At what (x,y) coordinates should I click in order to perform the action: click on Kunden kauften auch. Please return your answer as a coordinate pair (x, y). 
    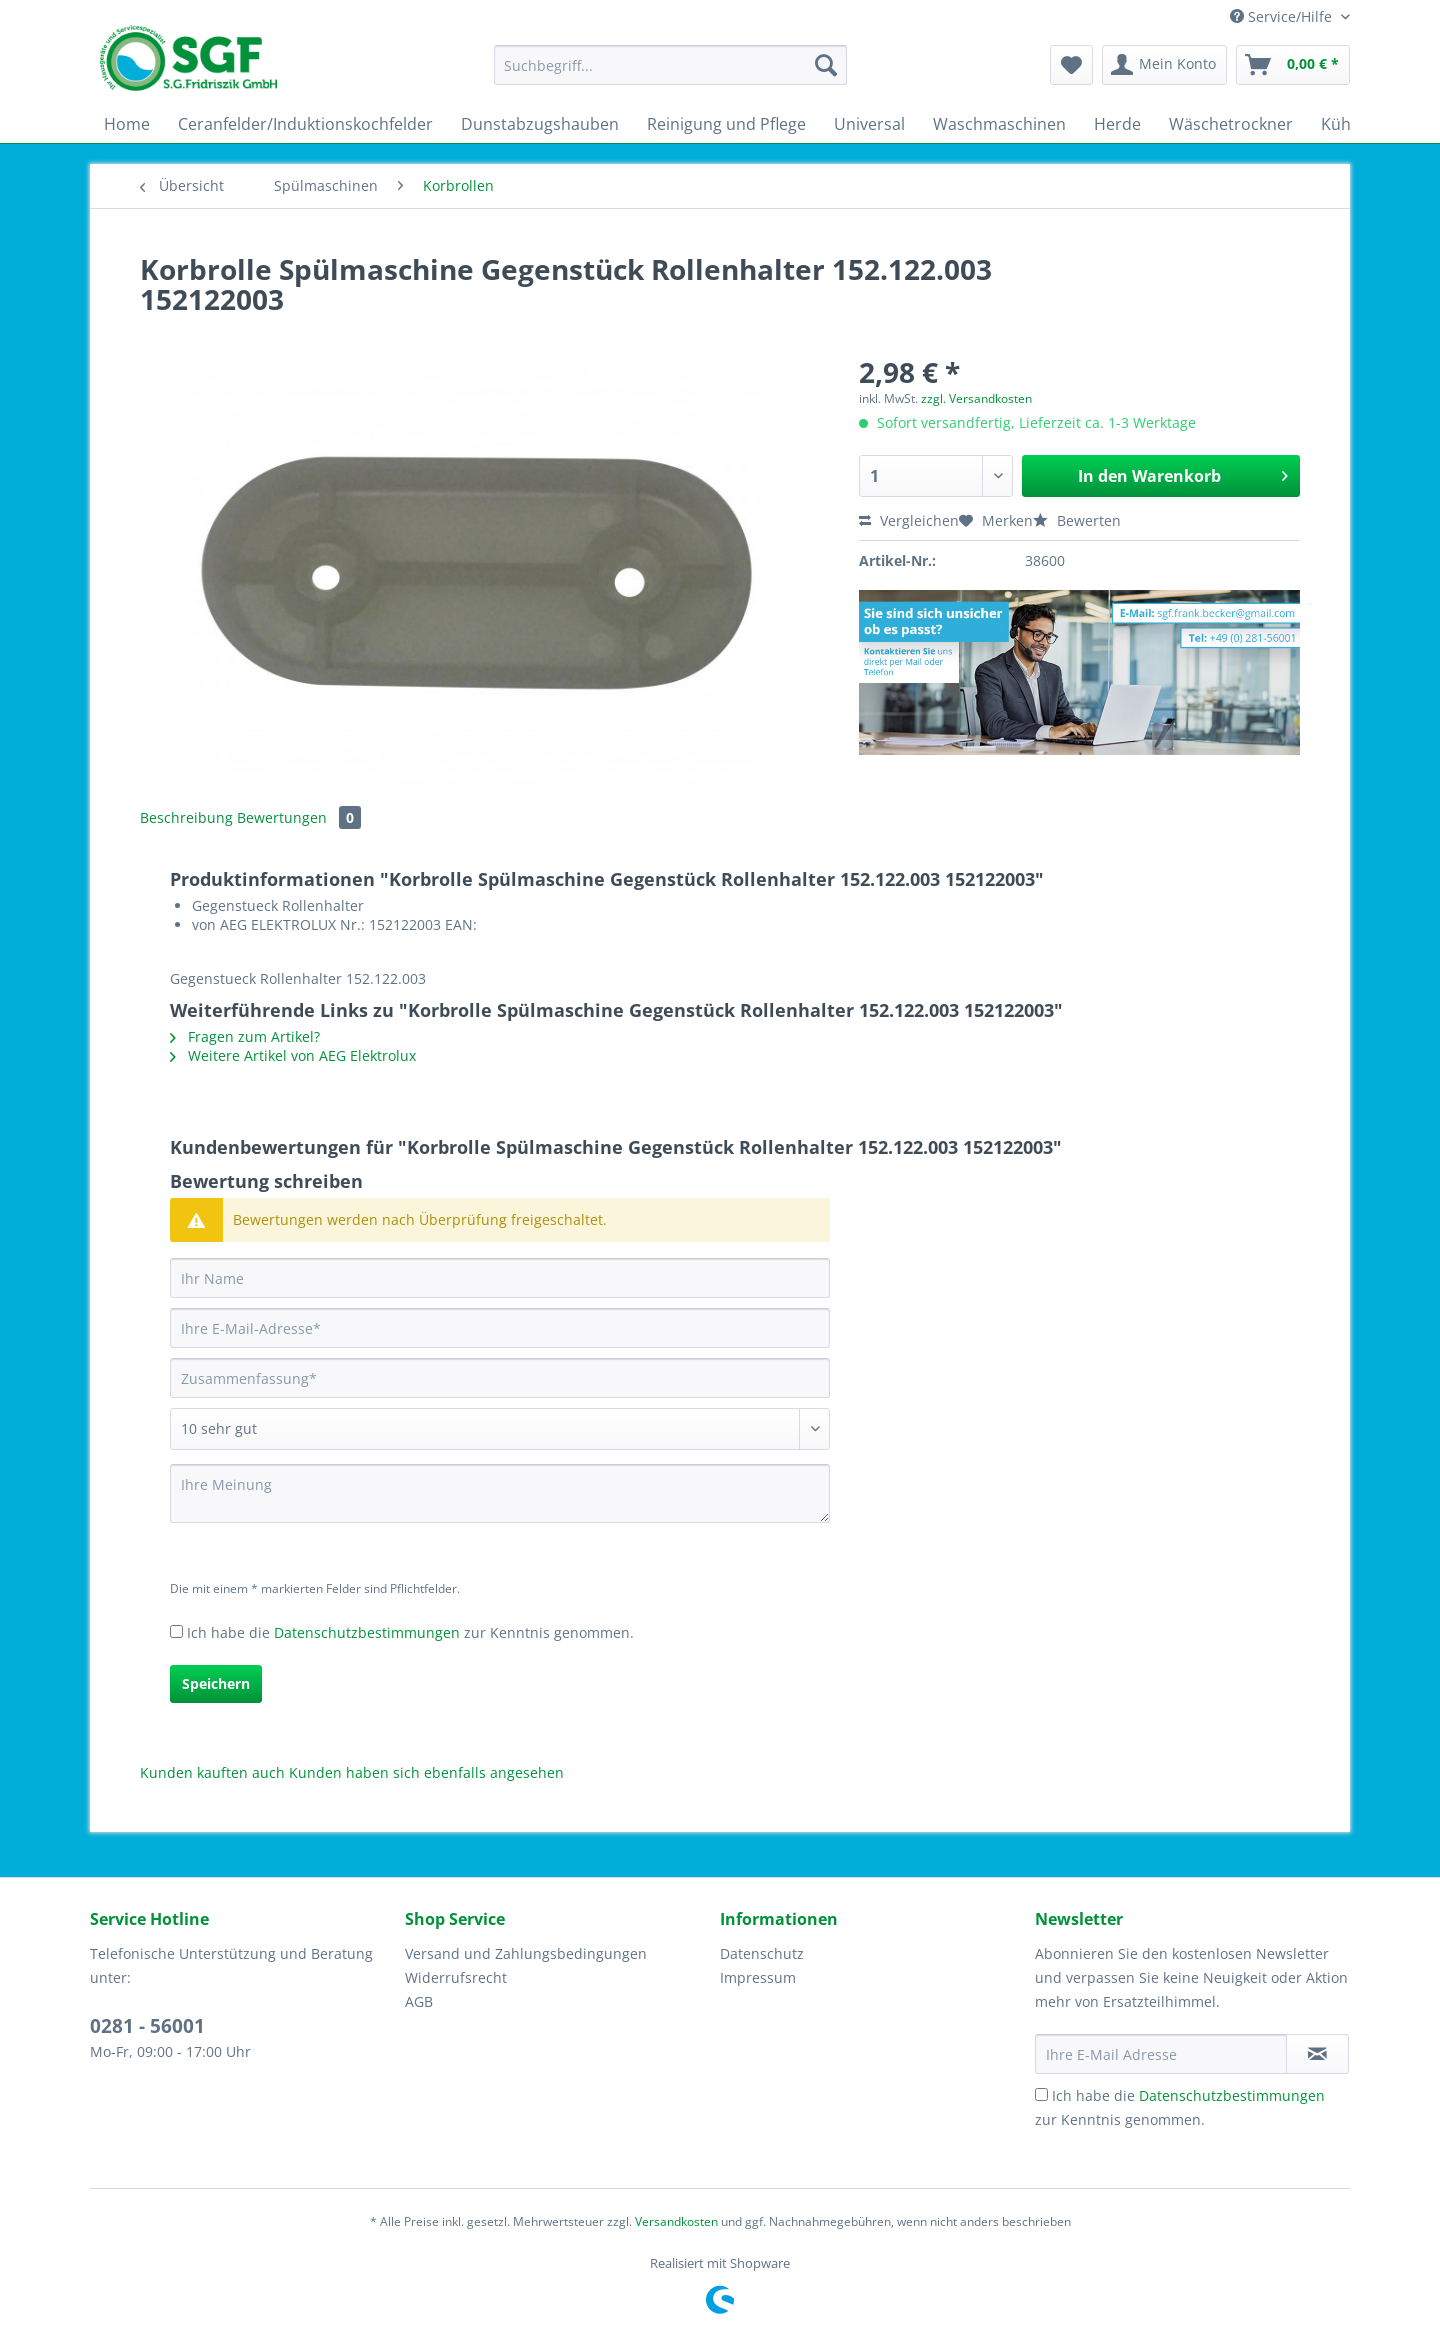
    Looking at the image, I should click on (212, 1772).